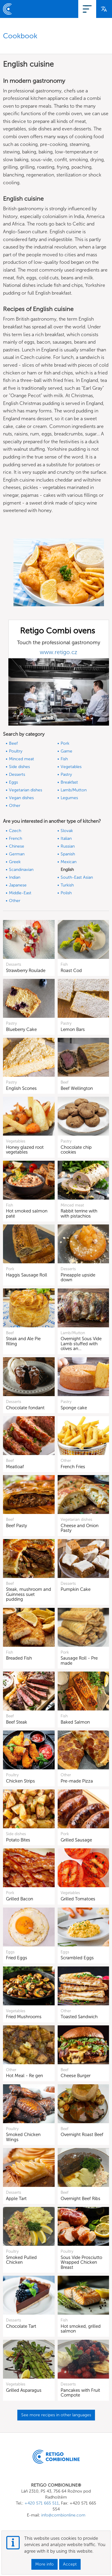 The height and width of the screenshot is (2576, 112). What do you see at coordinates (73, 1029) in the screenshot?
I see `Lemon Bars` at bounding box center [73, 1029].